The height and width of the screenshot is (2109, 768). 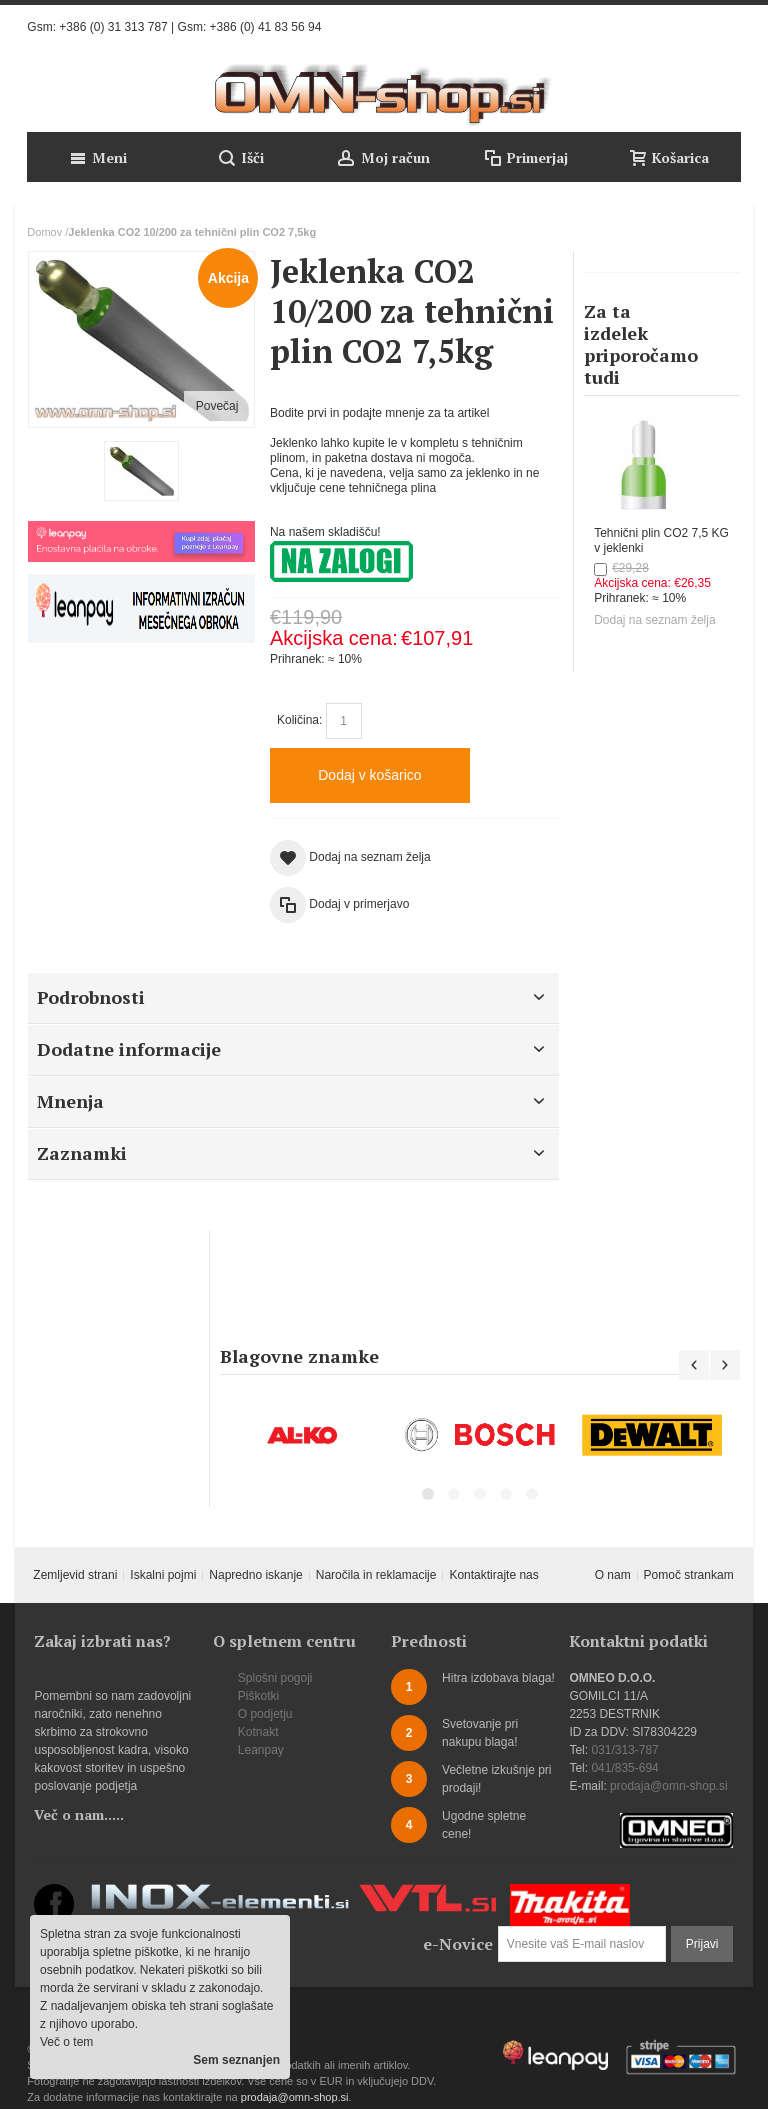 What do you see at coordinates (613, 1575) in the screenshot?
I see `O nam` at bounding box center [613, 1575].